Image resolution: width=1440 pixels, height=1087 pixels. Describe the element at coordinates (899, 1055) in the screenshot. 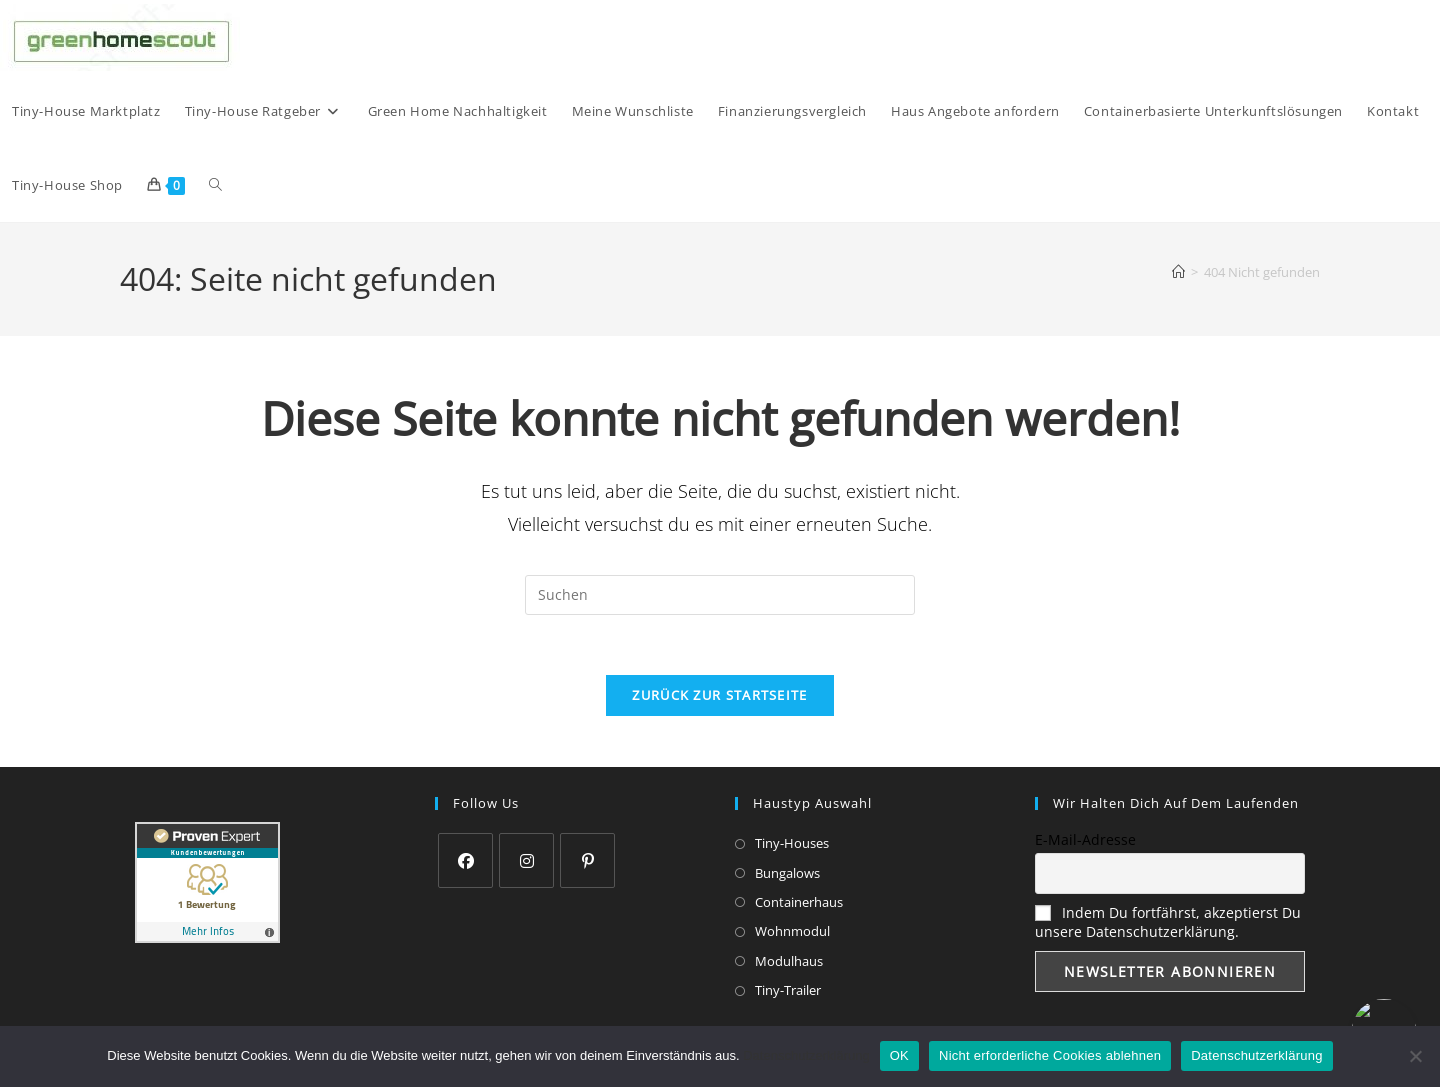

I see `OK` at that location.